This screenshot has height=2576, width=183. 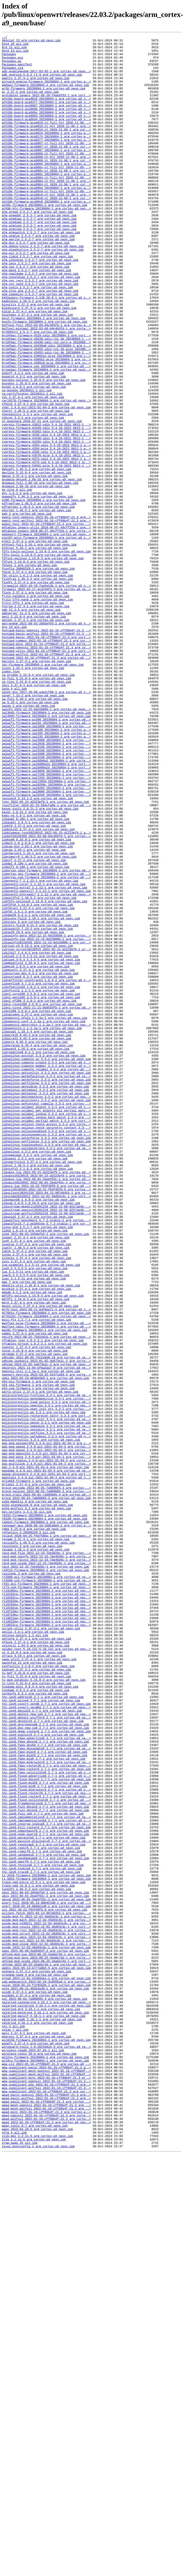 What do you see at coordinates (45, 1297) in the screenshot?
I see `libselinux-getpidcon_3.3-2_arm_cortex-a9_neon.ipk` at bounding box center [45, 1297].